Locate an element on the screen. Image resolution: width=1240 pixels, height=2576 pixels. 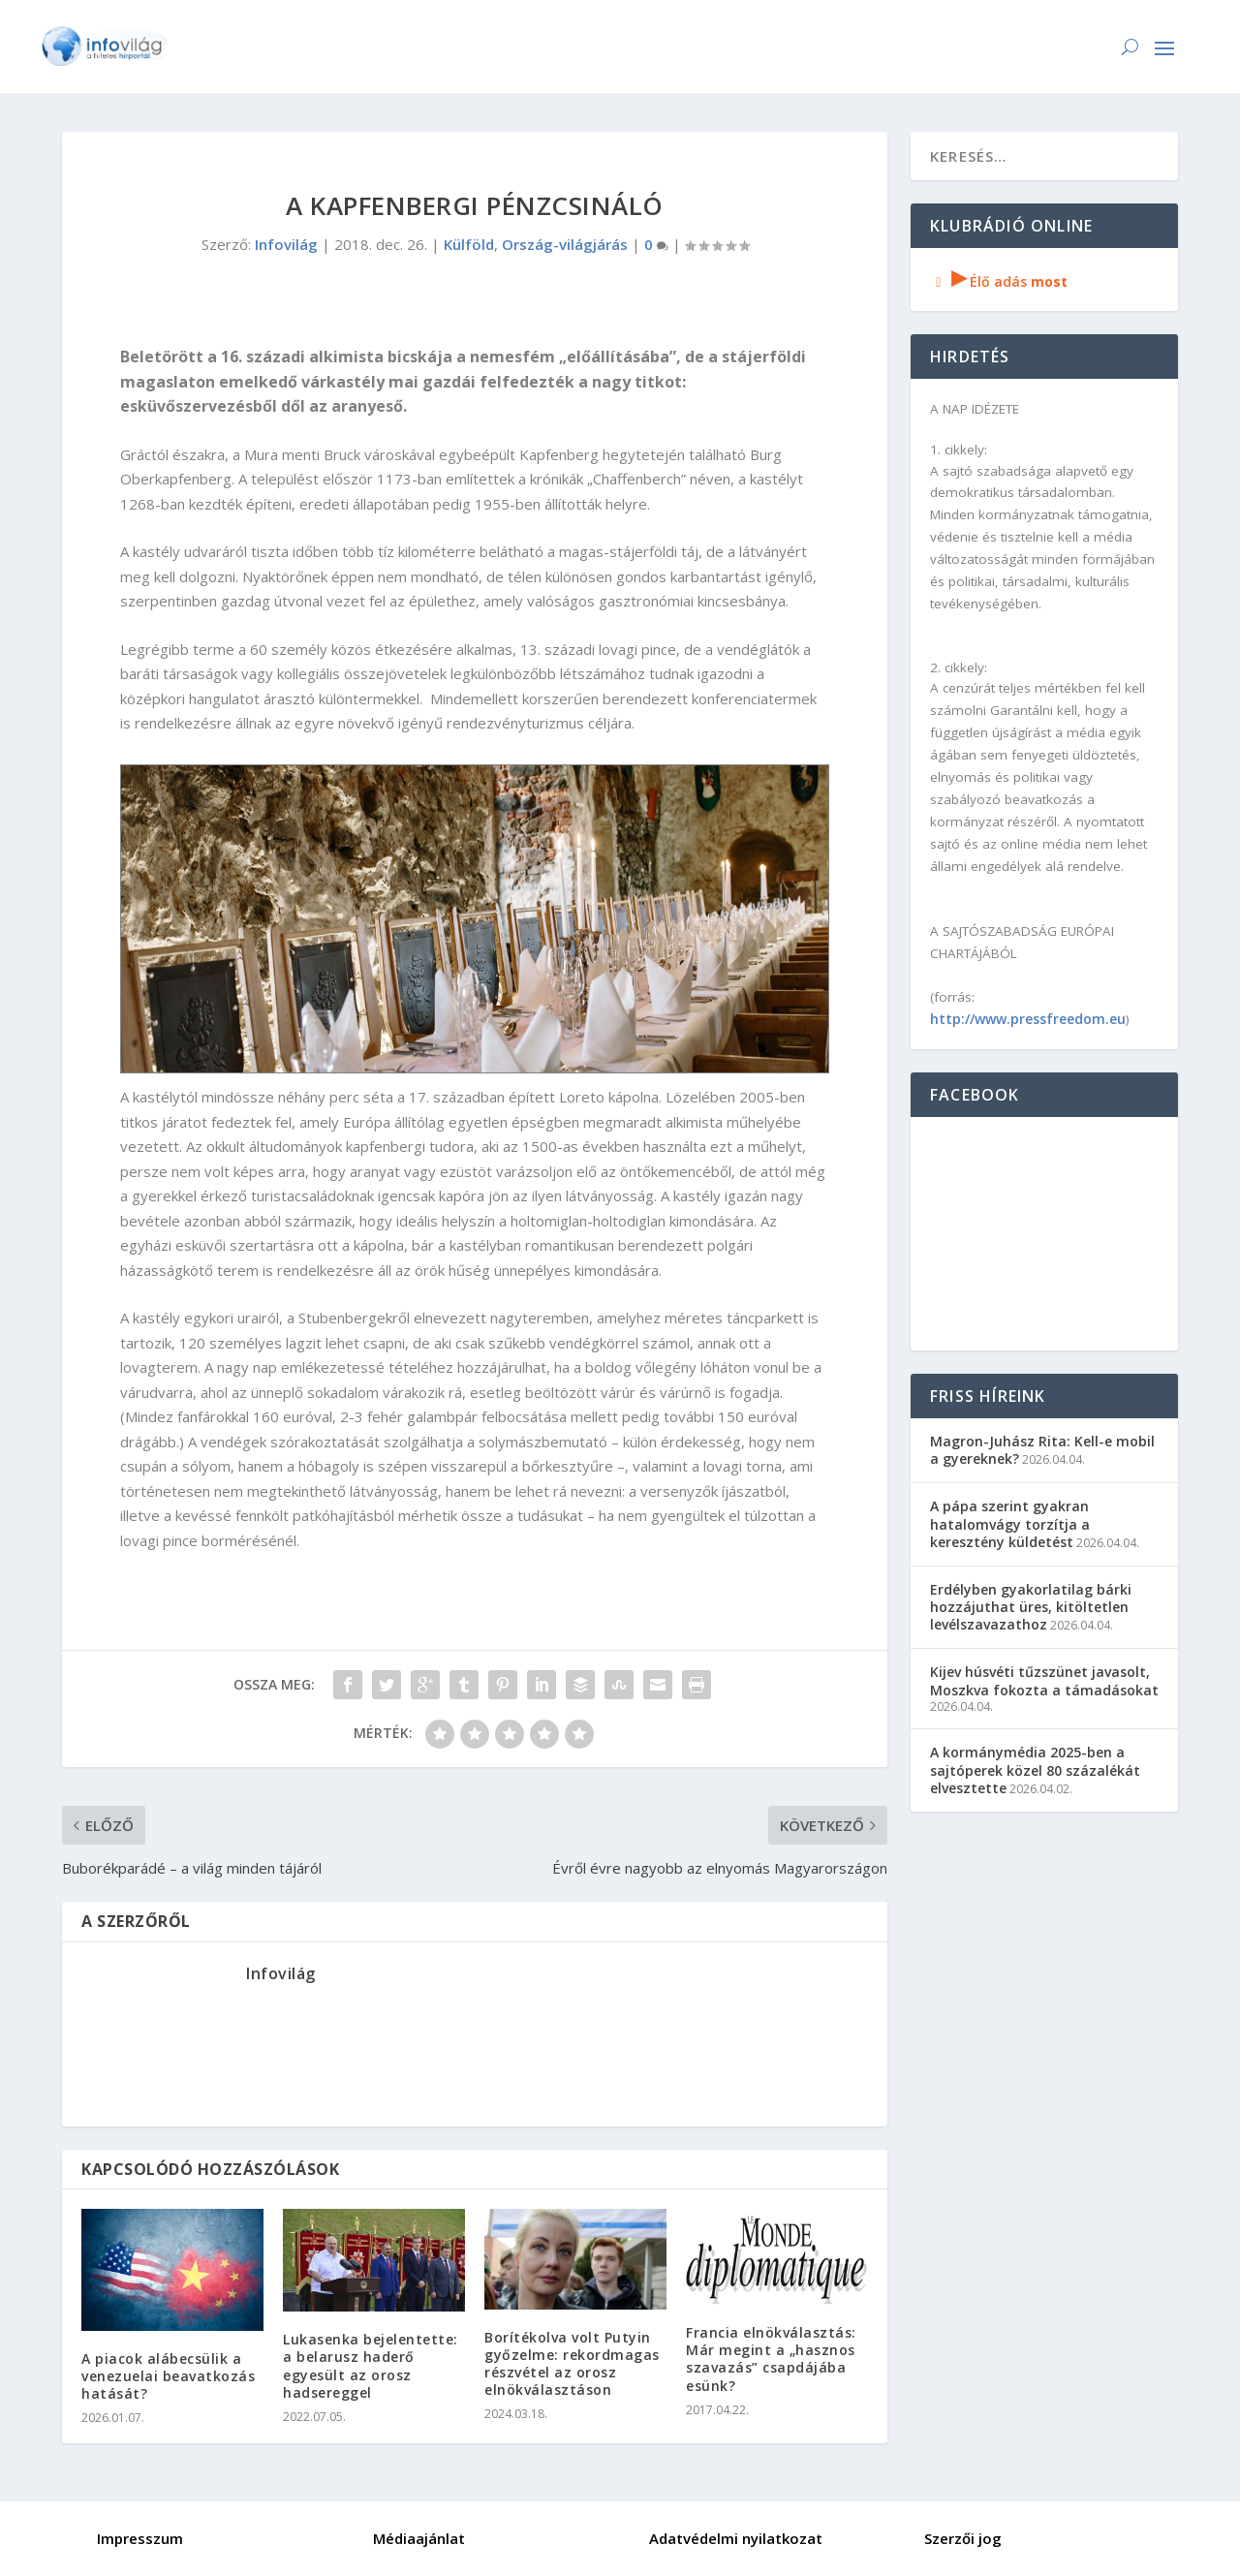
Borítékolva volt Putyin győzelme: rekordmagas részvétel az orosz elnökválasztáson is located at coordinates (572, 2364).